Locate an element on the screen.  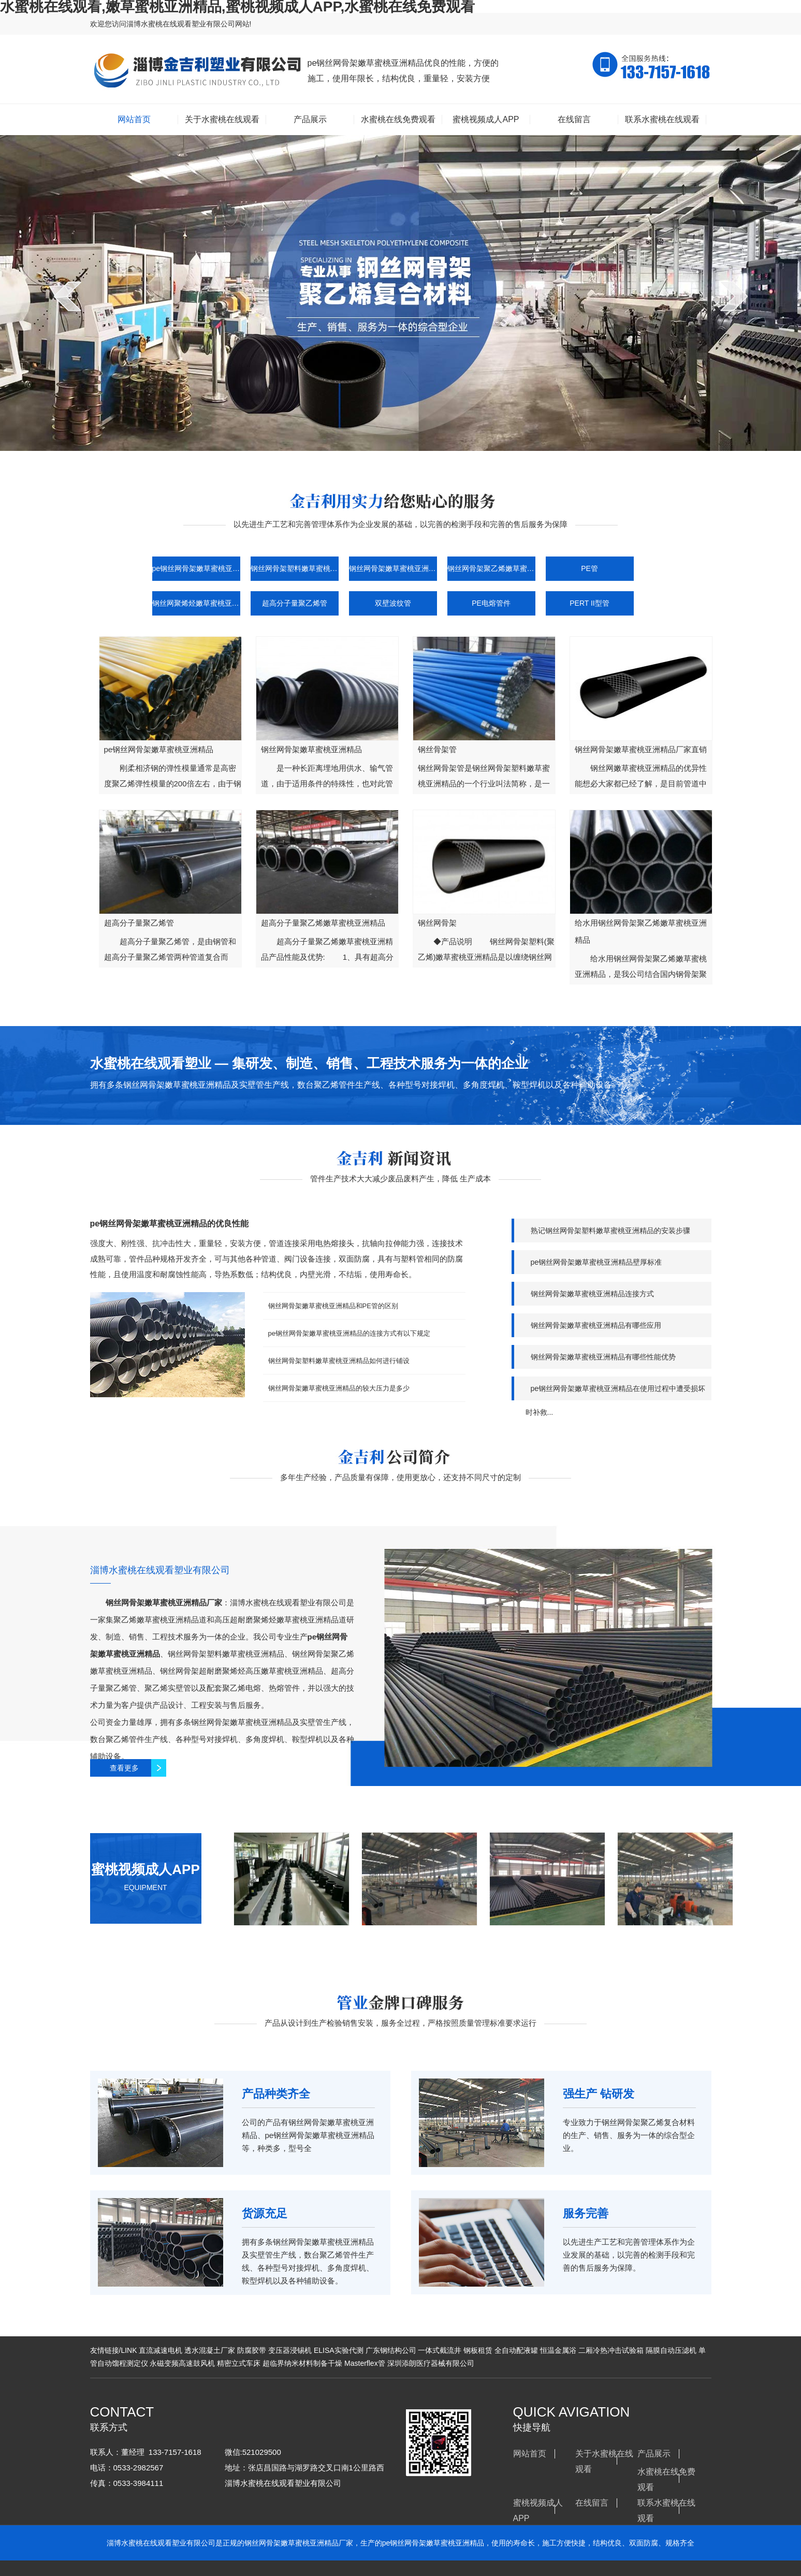
钢丝网骨架嫩草蜜桃亚洲精品 is located at coordinates (393, 568).